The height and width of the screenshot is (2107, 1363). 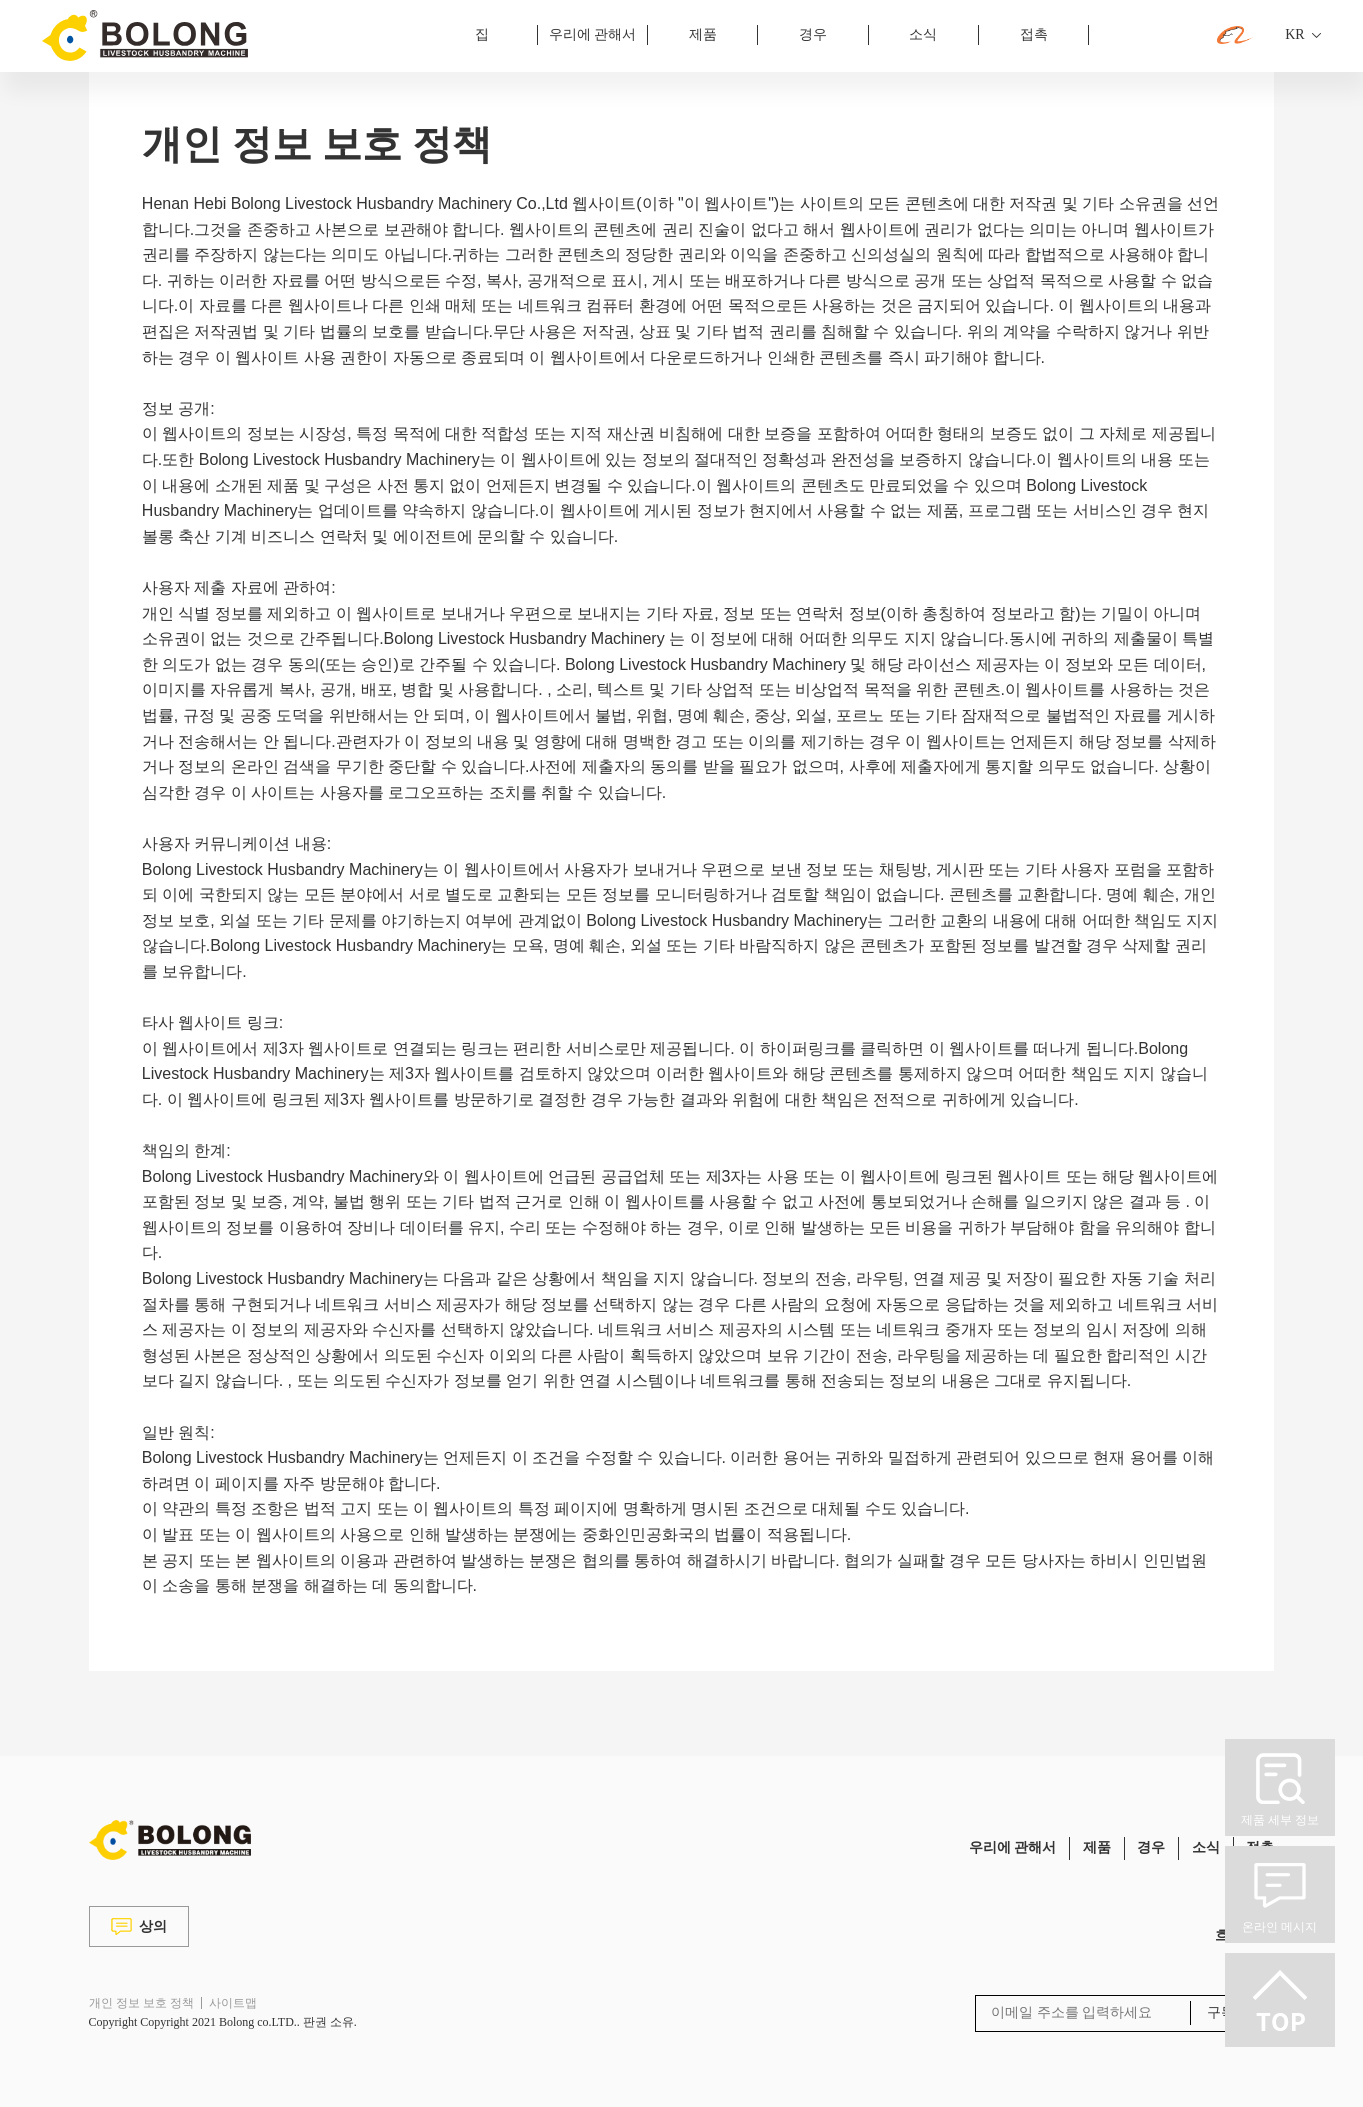 What do you see at coordinates (1034, 34) in the screenshot?
I see `접촉` at bounding box center [1034, 34].